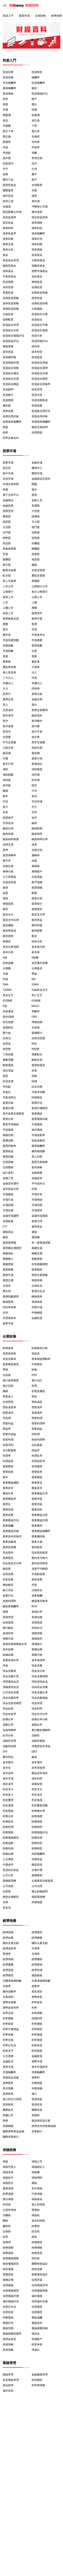  I want to click on 債券基金, so click(8, 271).